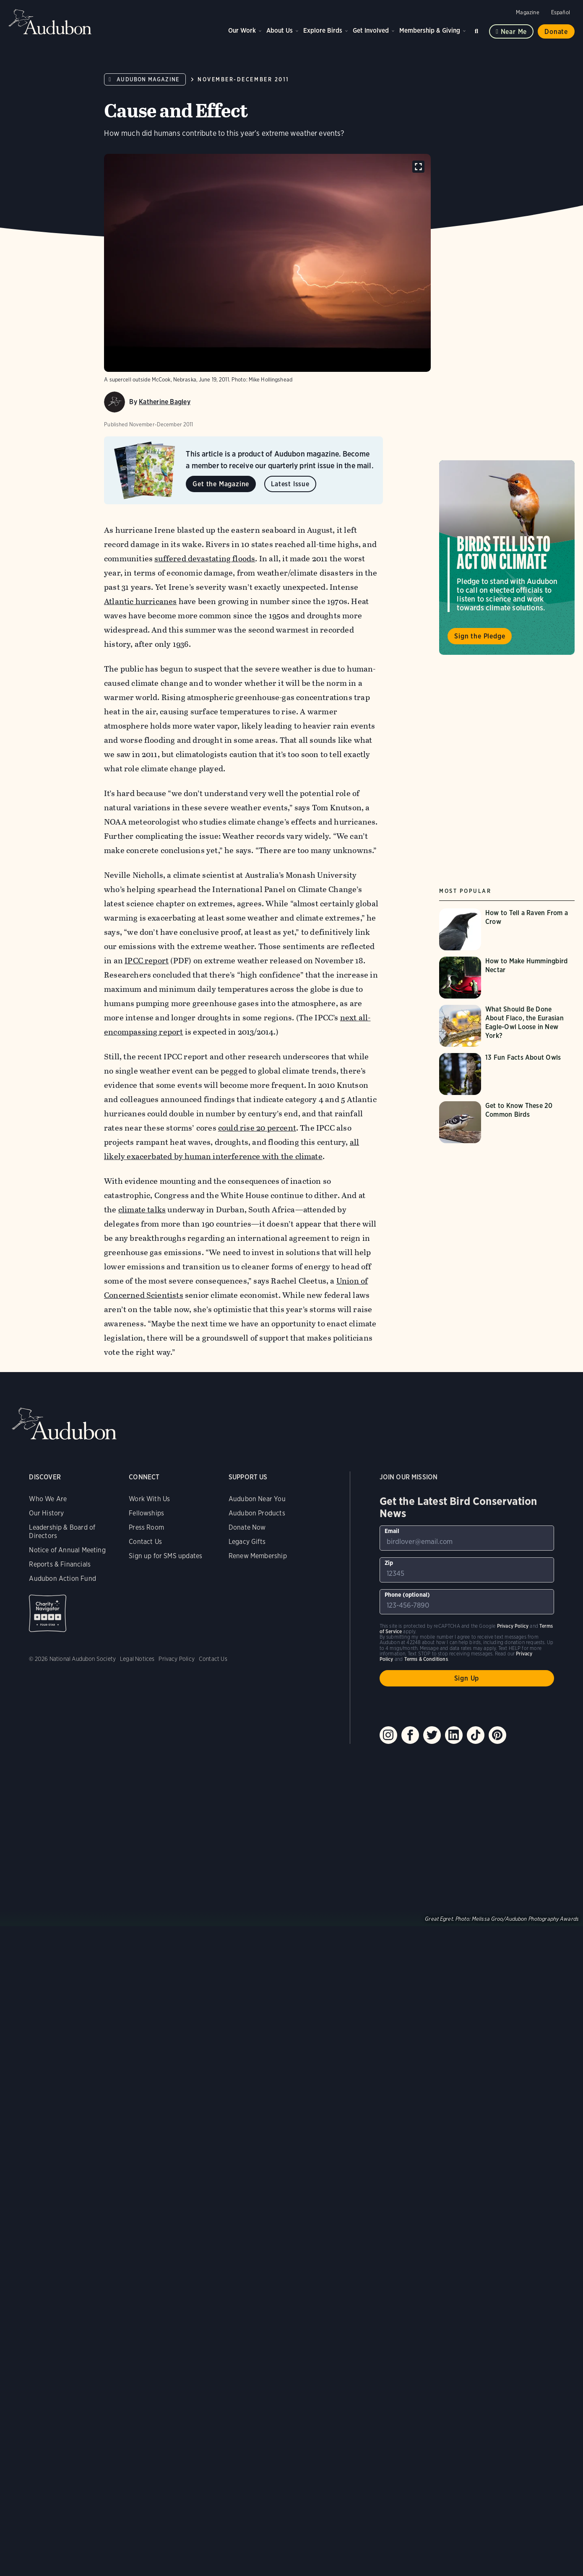 The image size is (583, 2576). What do you see at coordinates (140, 601) in the screenshot?
I see `Atlantic hurricanes` at bounding box center [140, 601].